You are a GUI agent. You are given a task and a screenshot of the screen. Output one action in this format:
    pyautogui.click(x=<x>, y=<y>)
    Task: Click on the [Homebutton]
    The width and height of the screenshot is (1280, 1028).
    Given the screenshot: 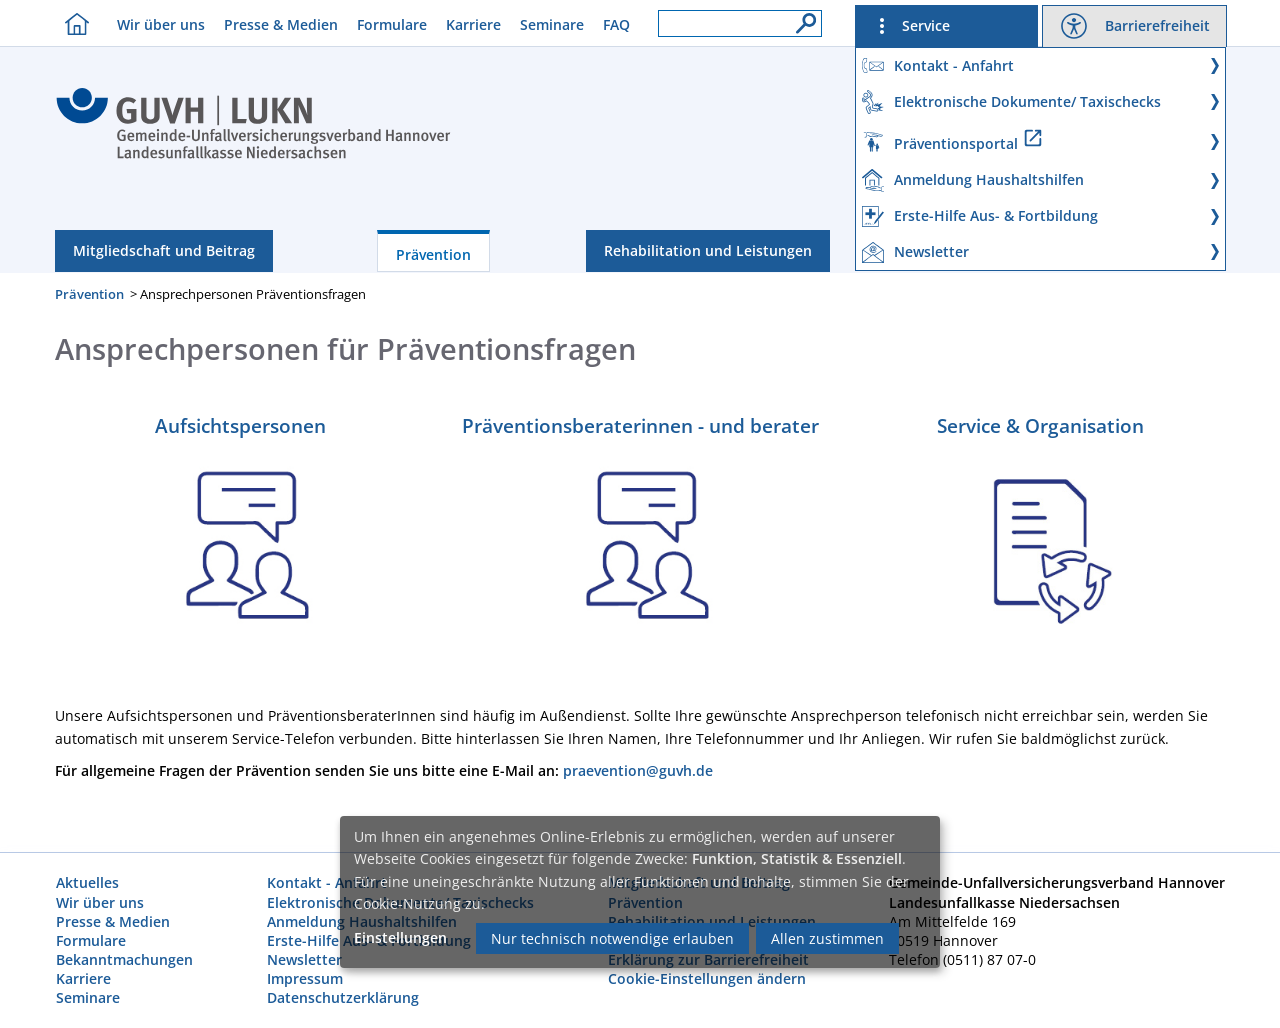 What is the action you would take?
    pyautogui.click(x=72, y=23)
    